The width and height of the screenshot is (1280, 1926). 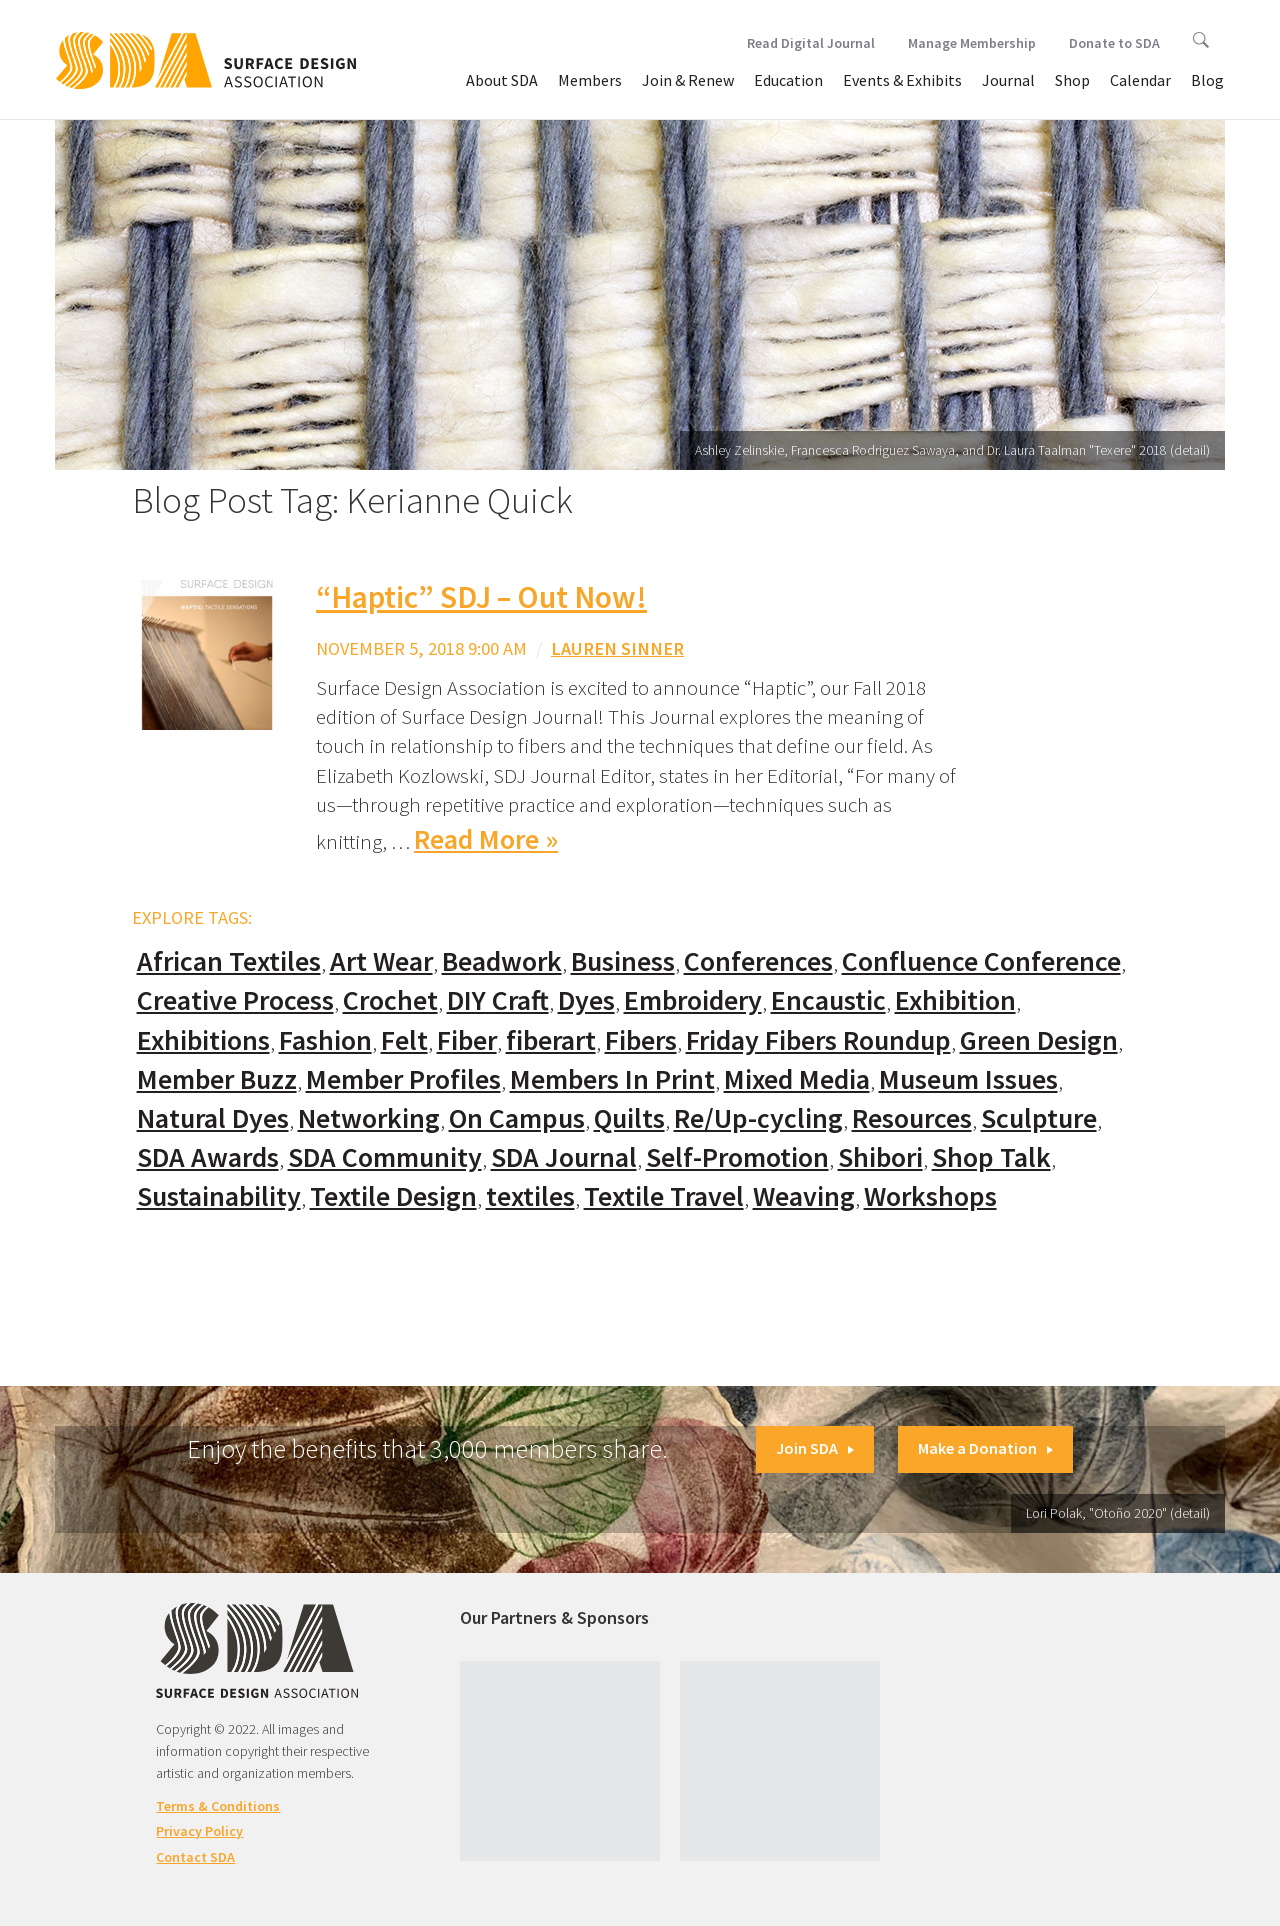 What do you see at coordinates (502, 961) in the screenshot?
I see `Beadwork [Beadwork (24 items)]` at bounding box center [502, 961].